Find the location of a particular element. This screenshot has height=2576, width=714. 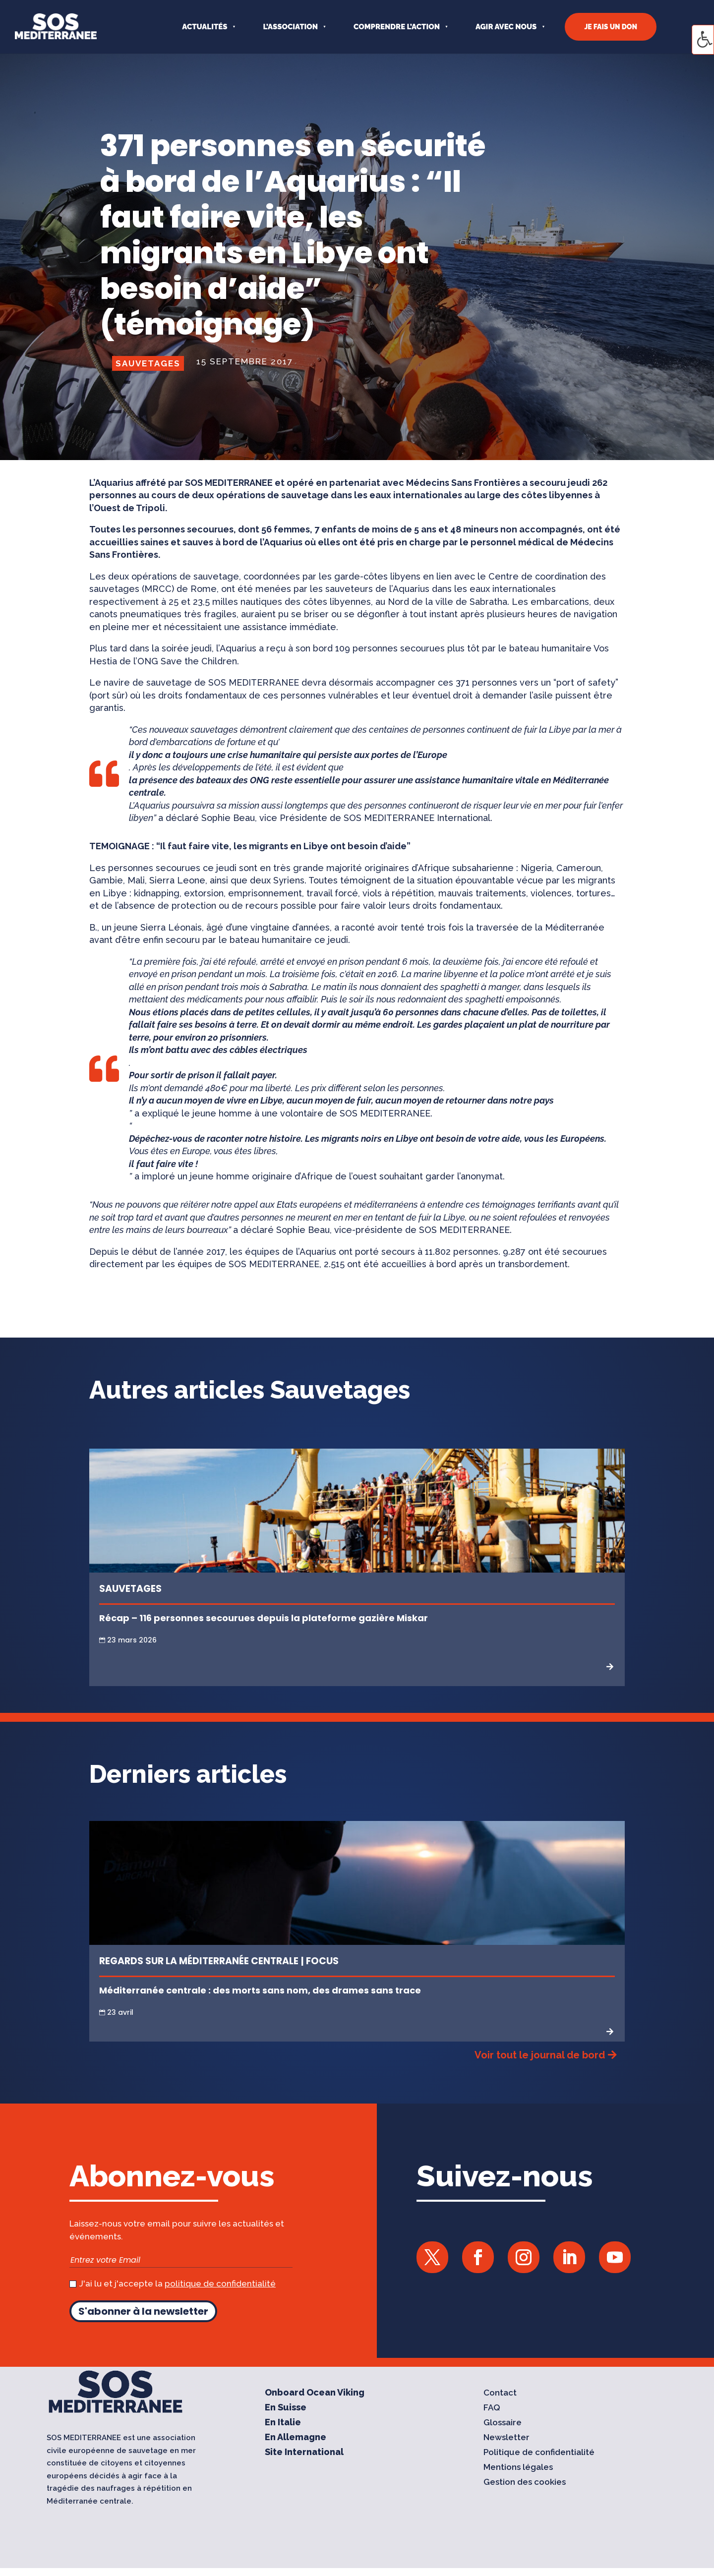

Onboard Ocean Viking is located at coordinates (314, 2393).